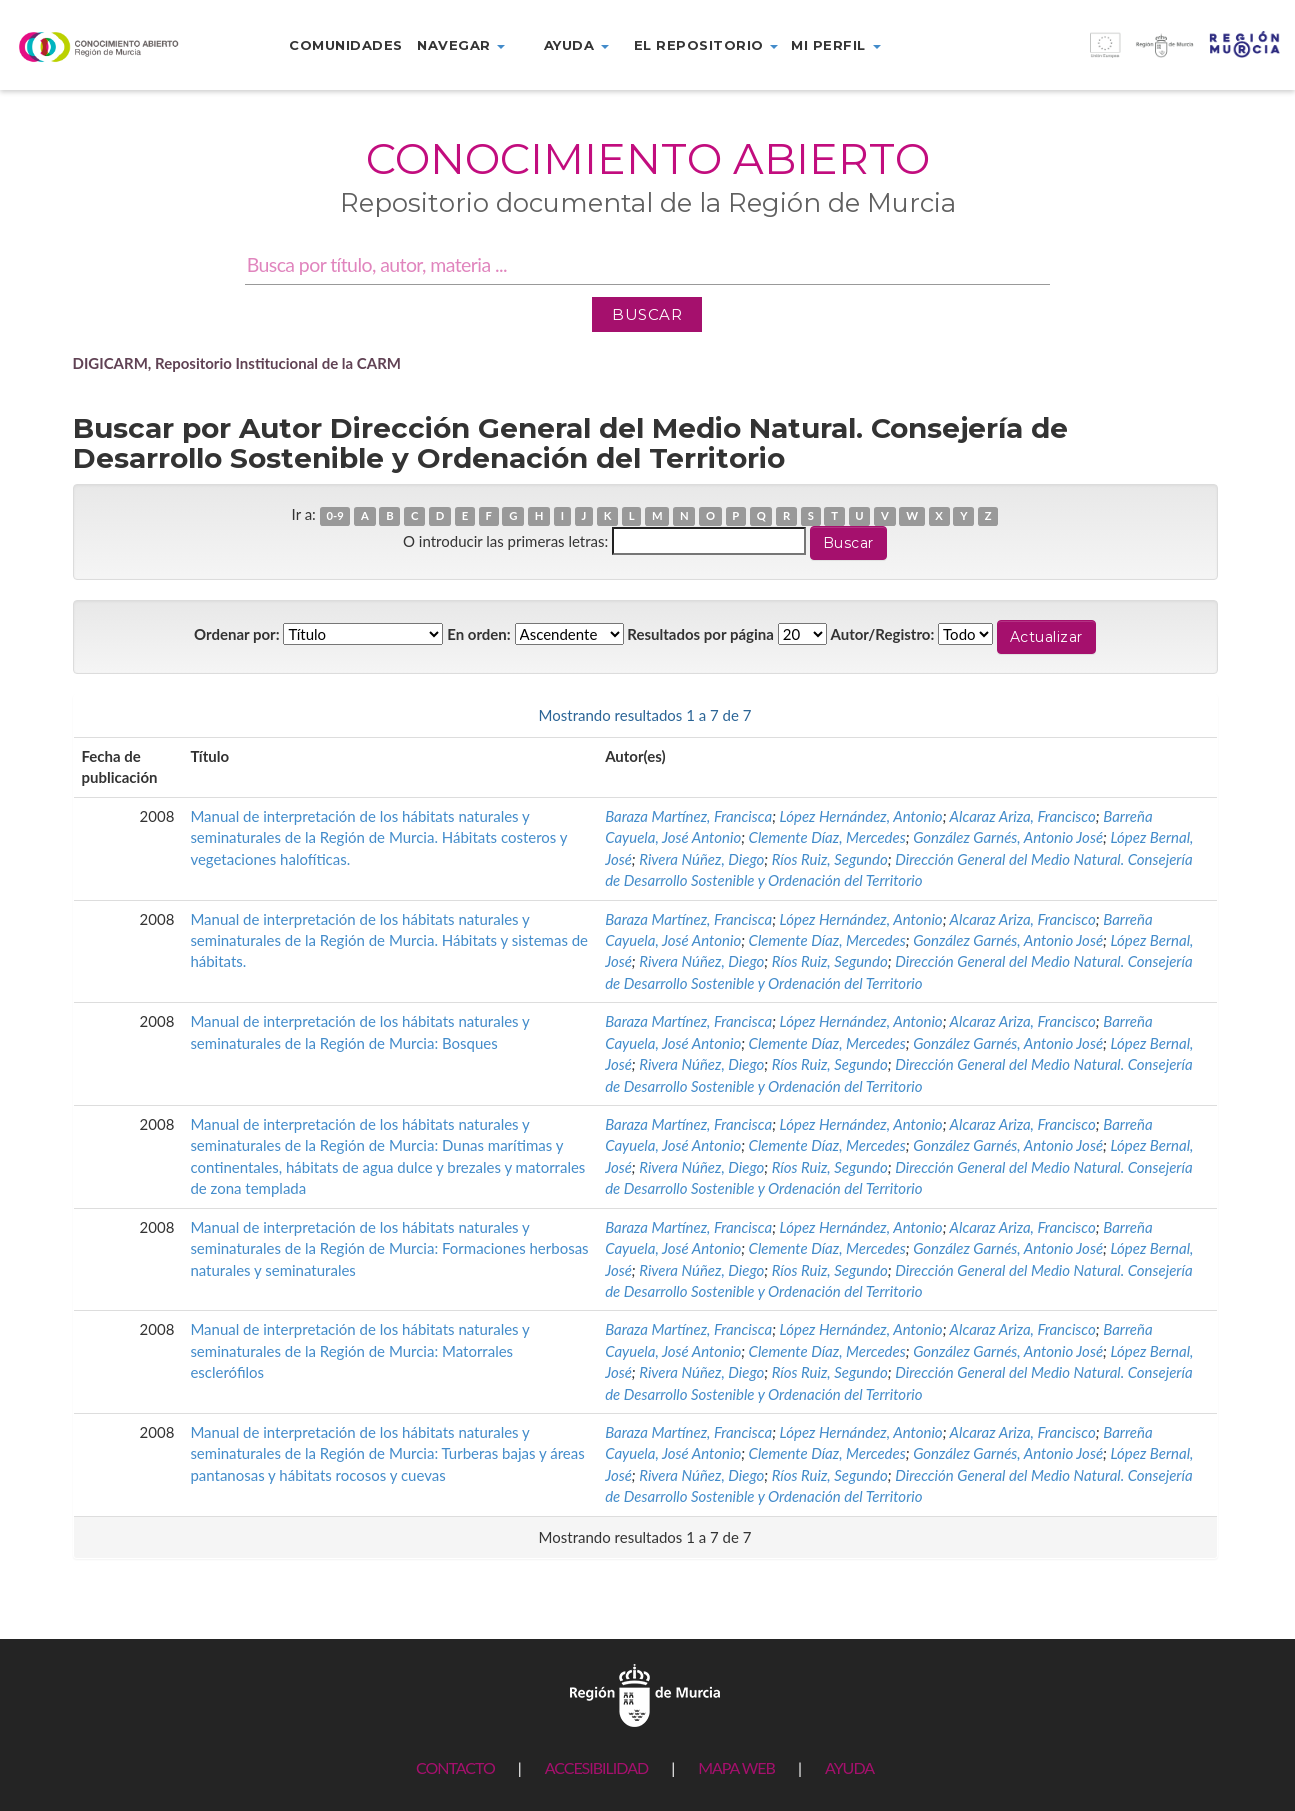 The width and height of the screenshot is (1295, 1811). I want to click on González Garnés, Antonio José, so click(1008, 837).